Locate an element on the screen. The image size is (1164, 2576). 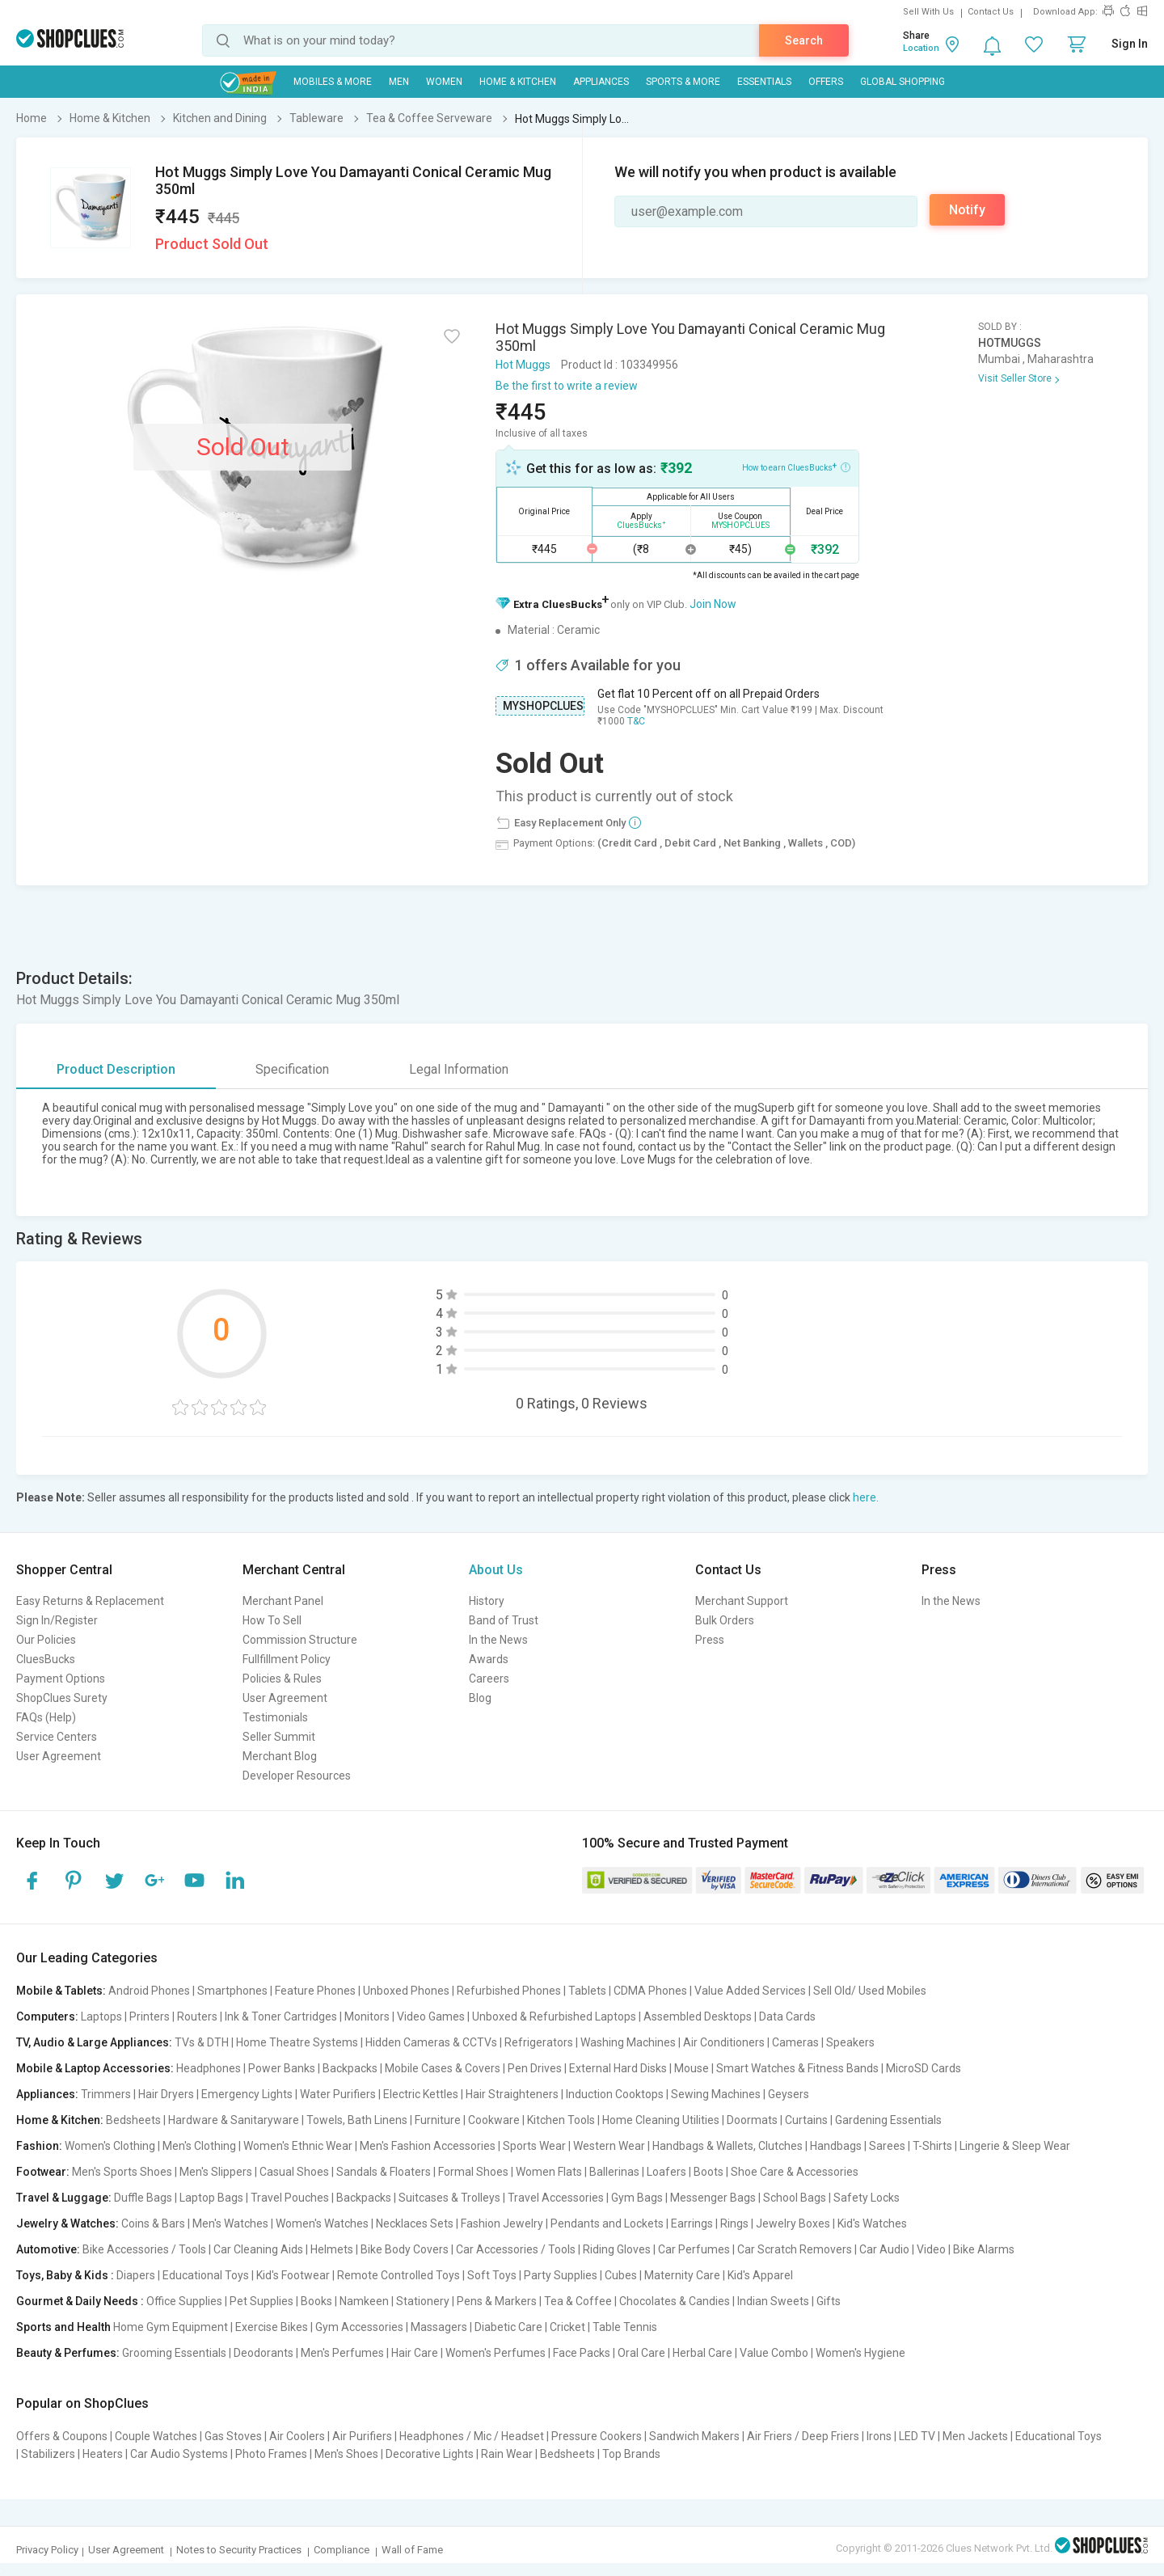
Mobile & Laptop Accessories: is located at coordinates (95, 2068).